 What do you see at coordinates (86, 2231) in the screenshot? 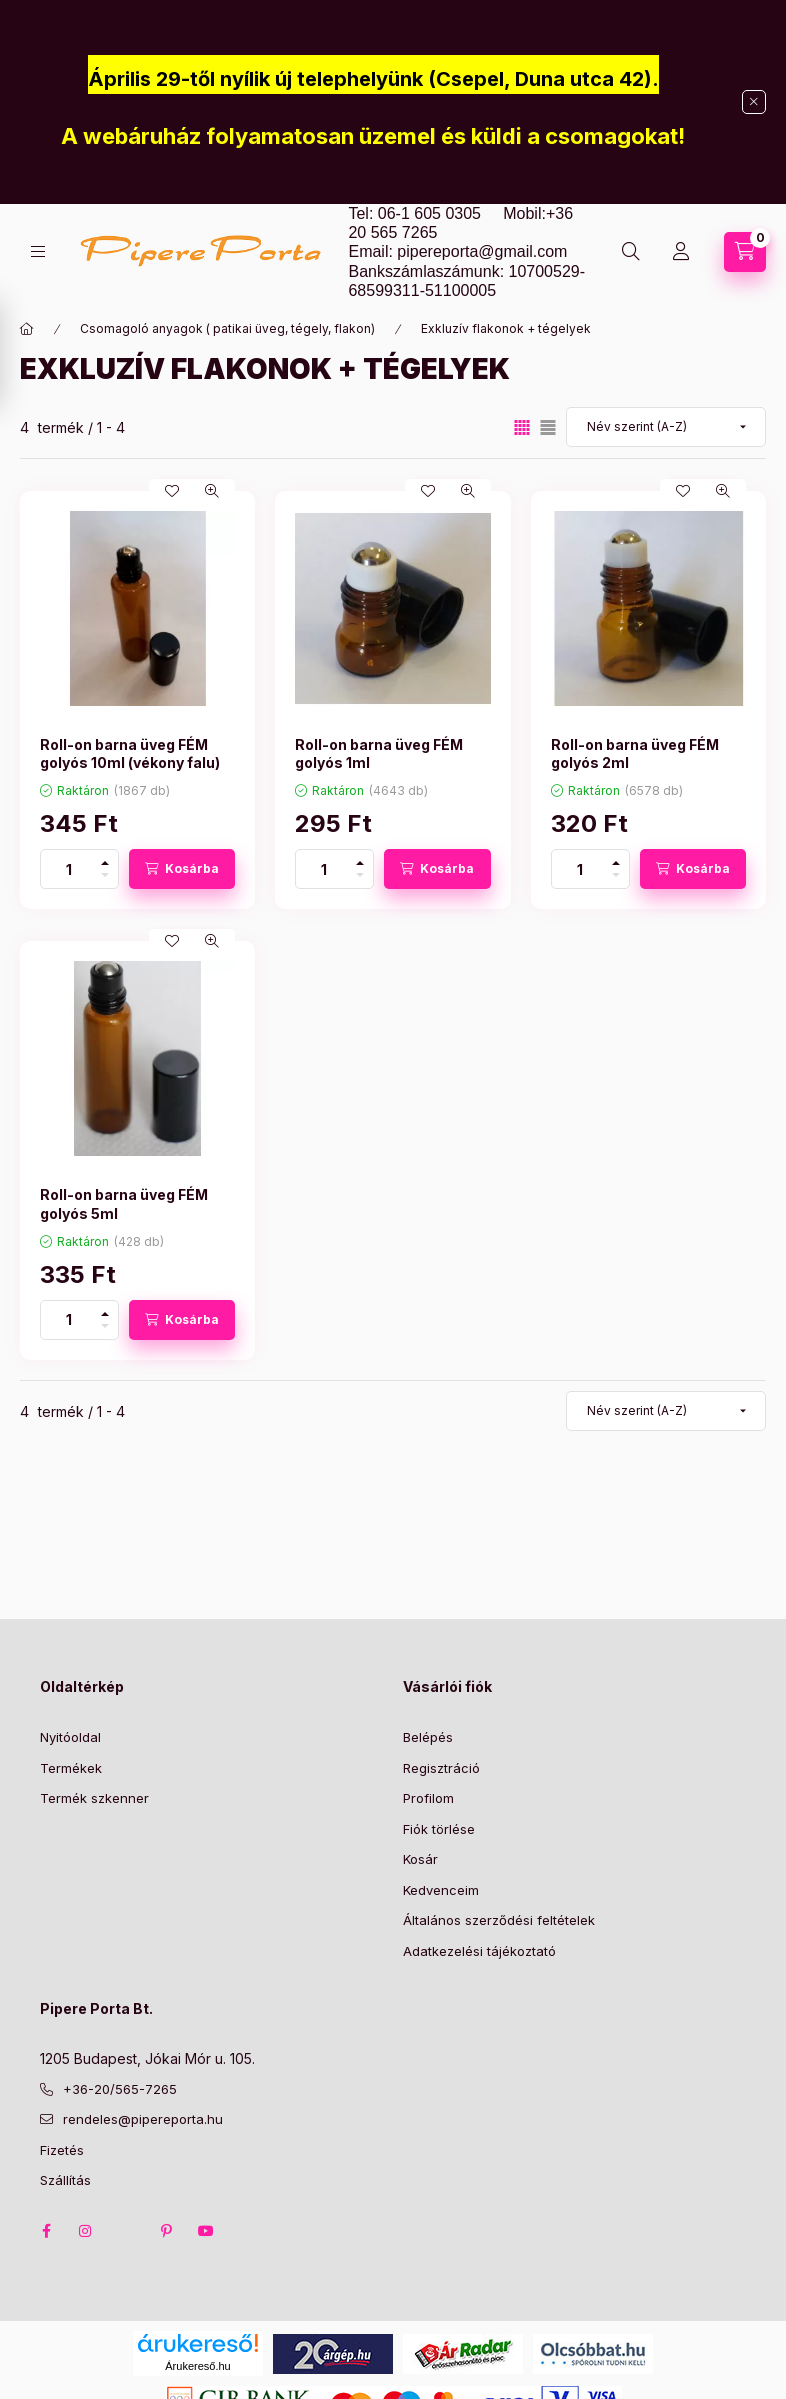
I see `instagram` at bounding box center [86, 2231].